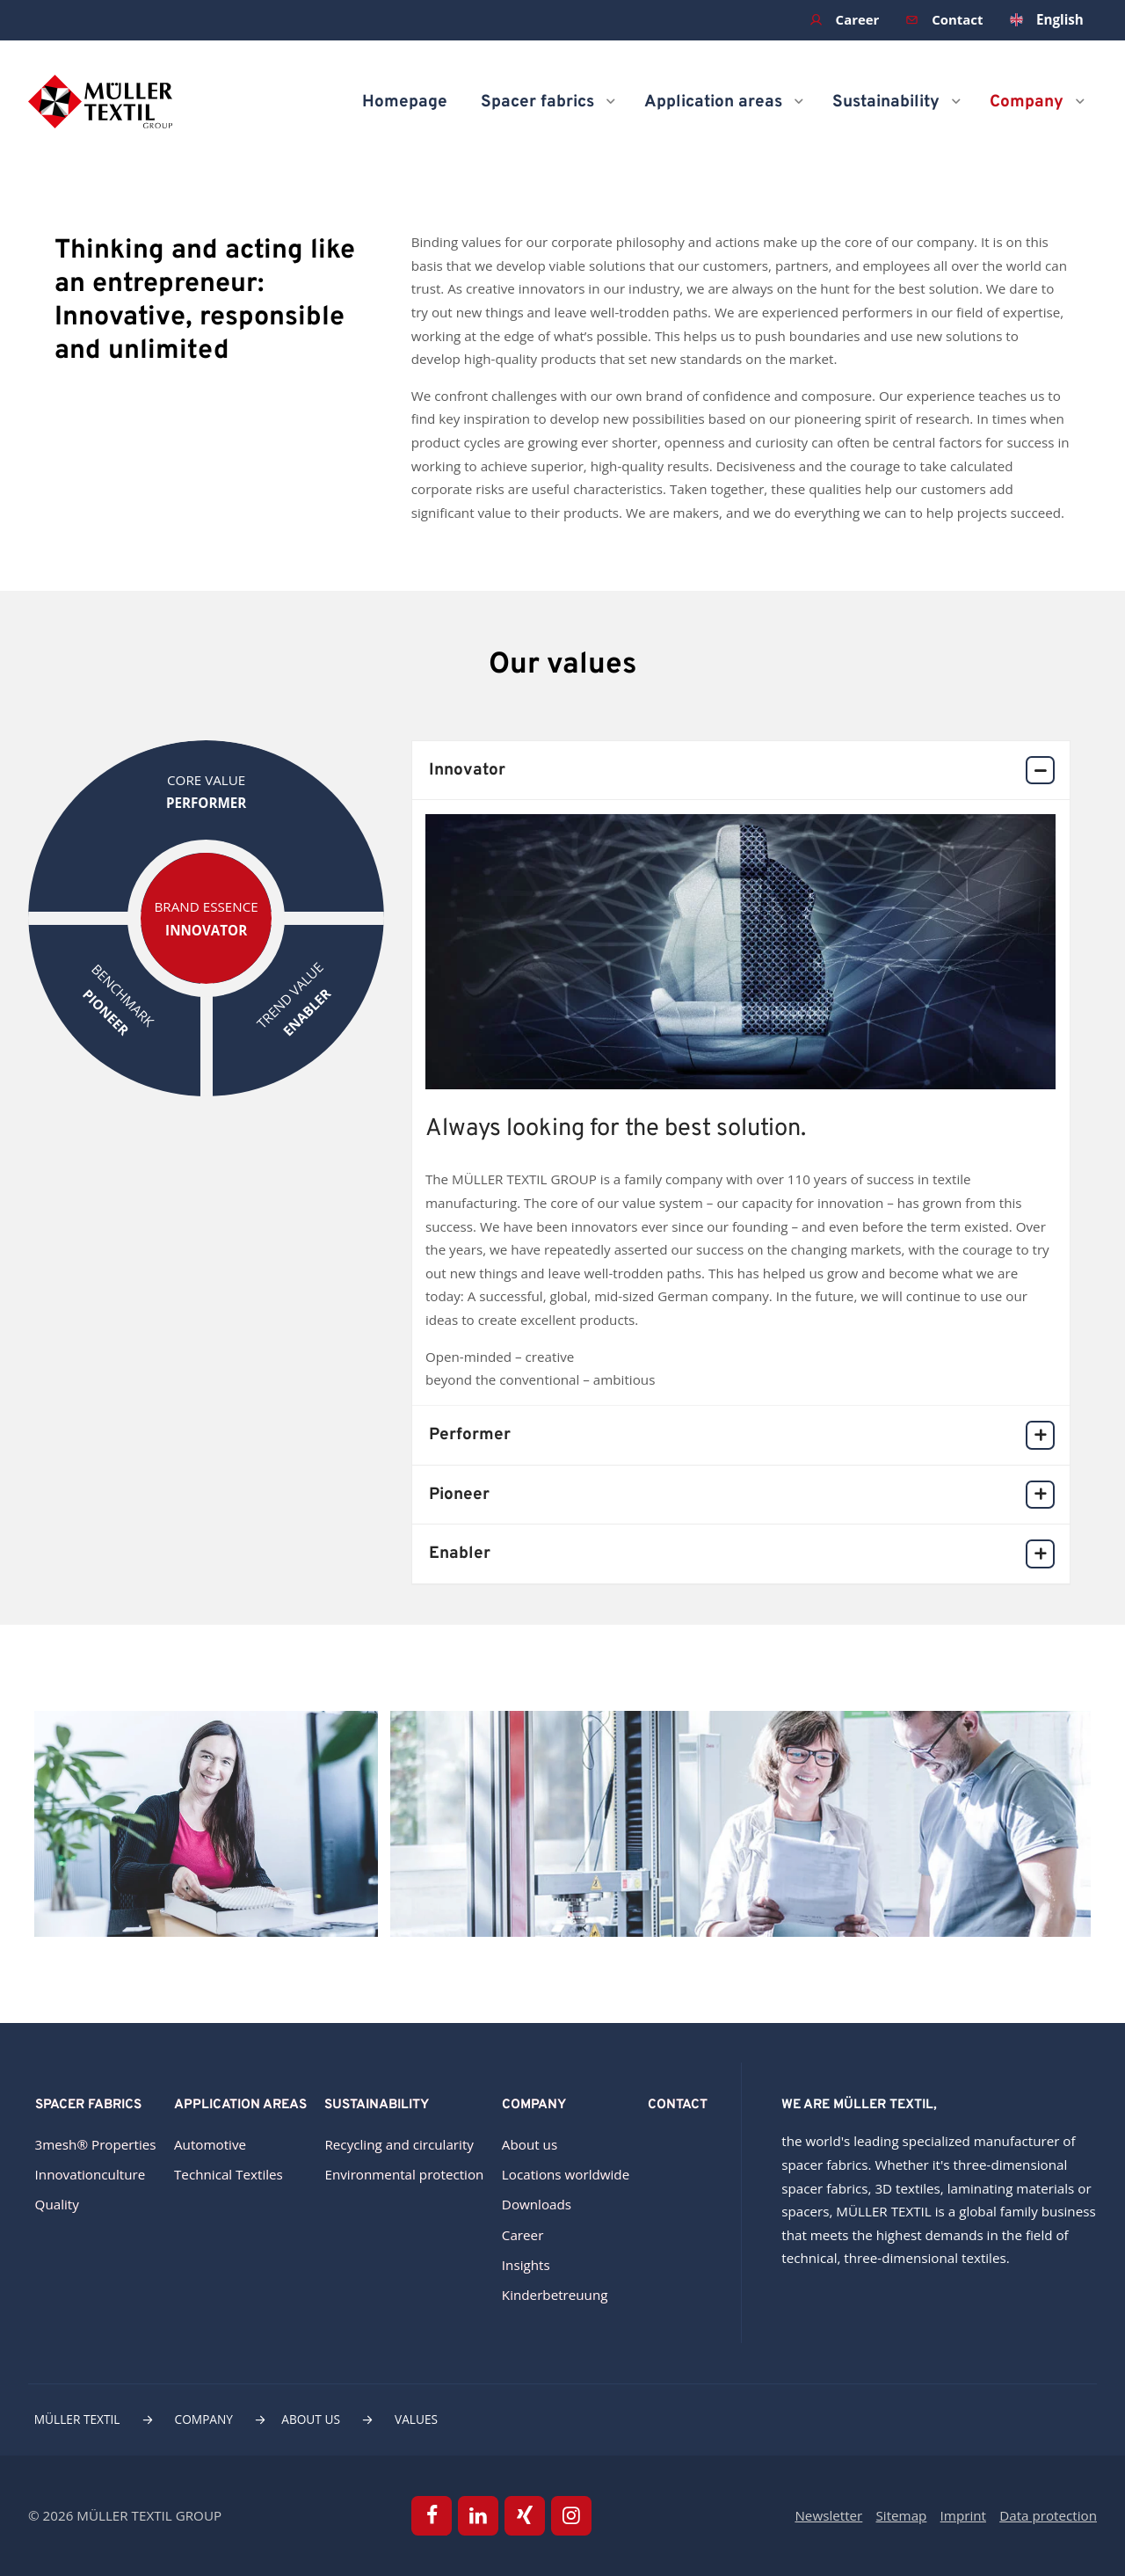  Describe the element at coordinates (901, 2515) in the screenshot. I see `Sitemap` at that location.